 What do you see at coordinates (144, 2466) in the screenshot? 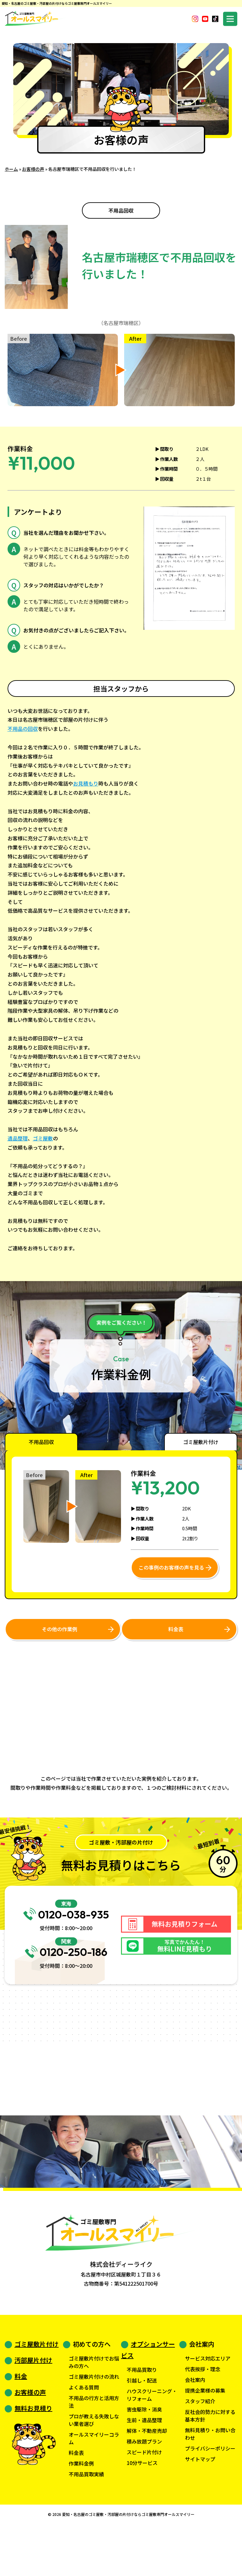
I see `生前・遺品整理` at bounding box center [144, 2466].